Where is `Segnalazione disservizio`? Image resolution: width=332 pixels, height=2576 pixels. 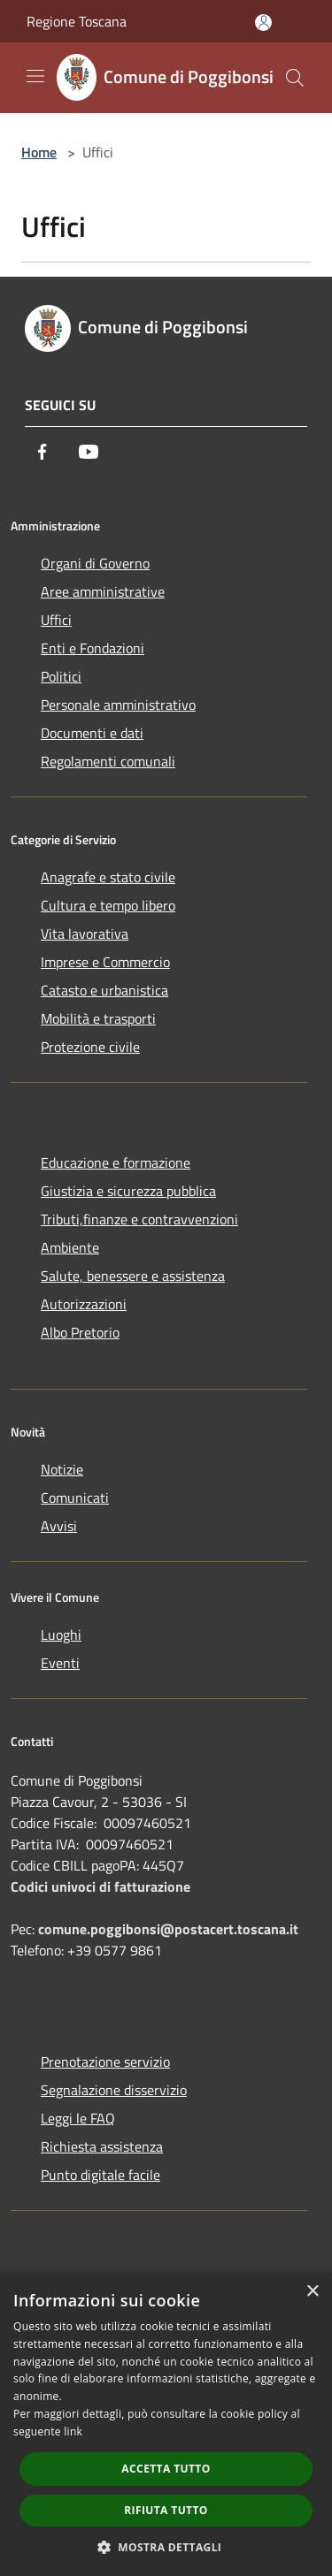
Segnalazione disservizio is located at coordinates (114, 2089).